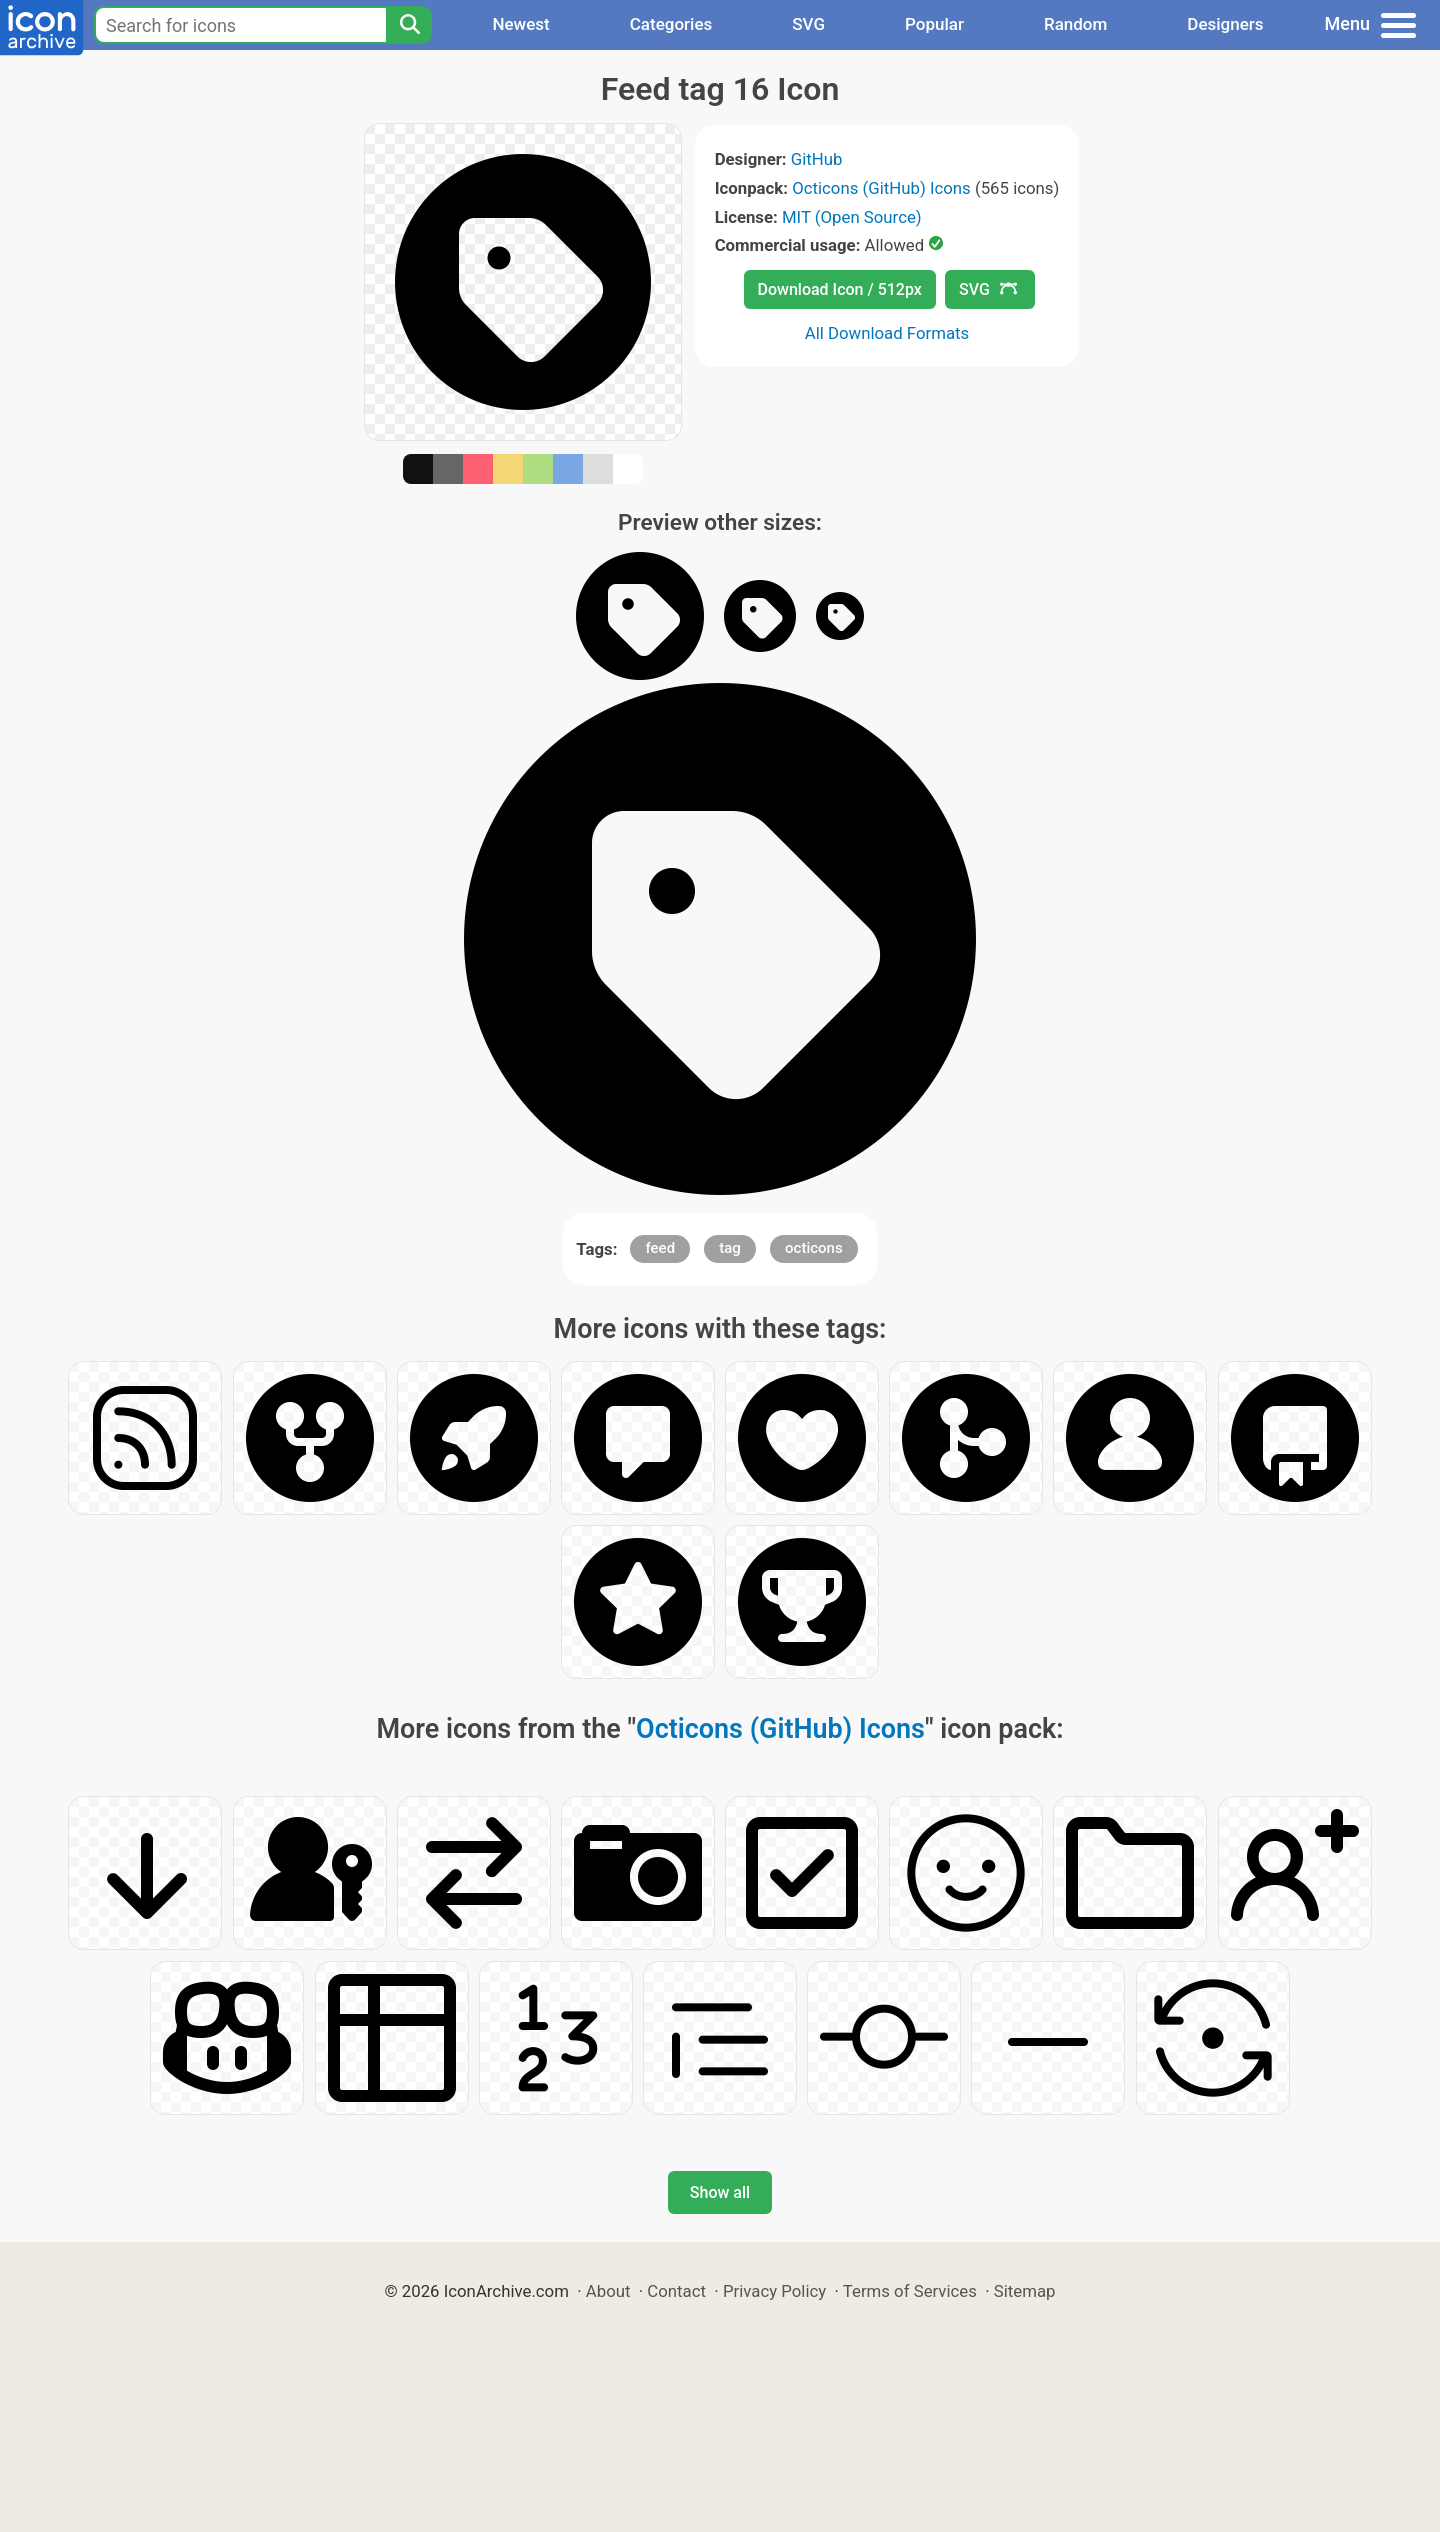 The height and width of the screenshot is (2532, 1440). What do you see at coordinates (676, 2291) in the screenshot?
I see `Contact` at bounding box center [676, 2291].